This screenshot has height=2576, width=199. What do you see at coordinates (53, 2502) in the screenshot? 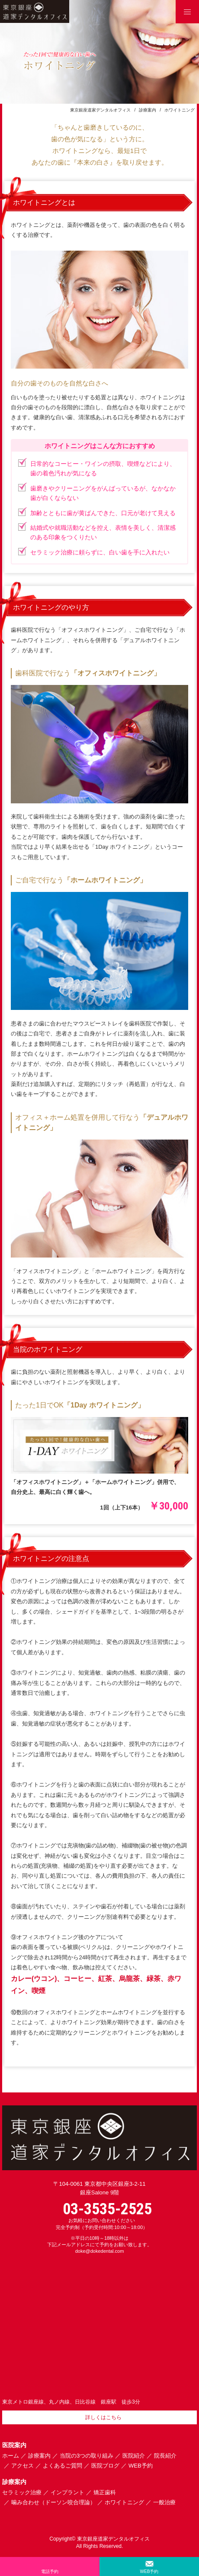
I see `噛み合わせ（ドーソン咬合理論）` at bounding box center [53, 2502].